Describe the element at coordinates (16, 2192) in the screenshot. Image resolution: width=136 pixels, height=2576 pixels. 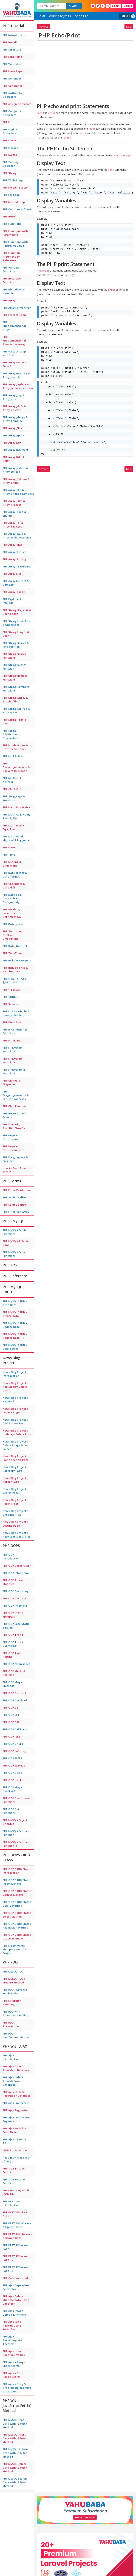
I see `PHP Create Dynamic JSON File` at that location.